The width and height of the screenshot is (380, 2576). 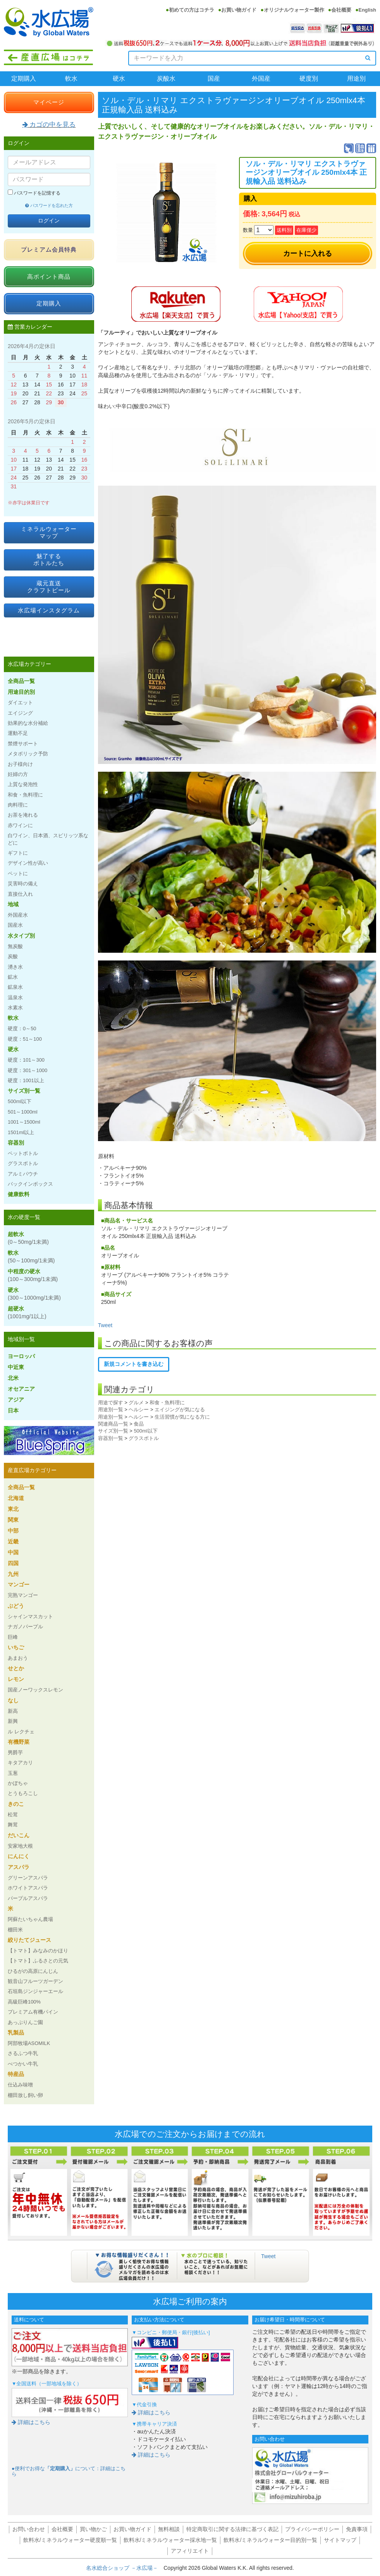 I want to click on 無料相談, so click(x=169, y=2529).